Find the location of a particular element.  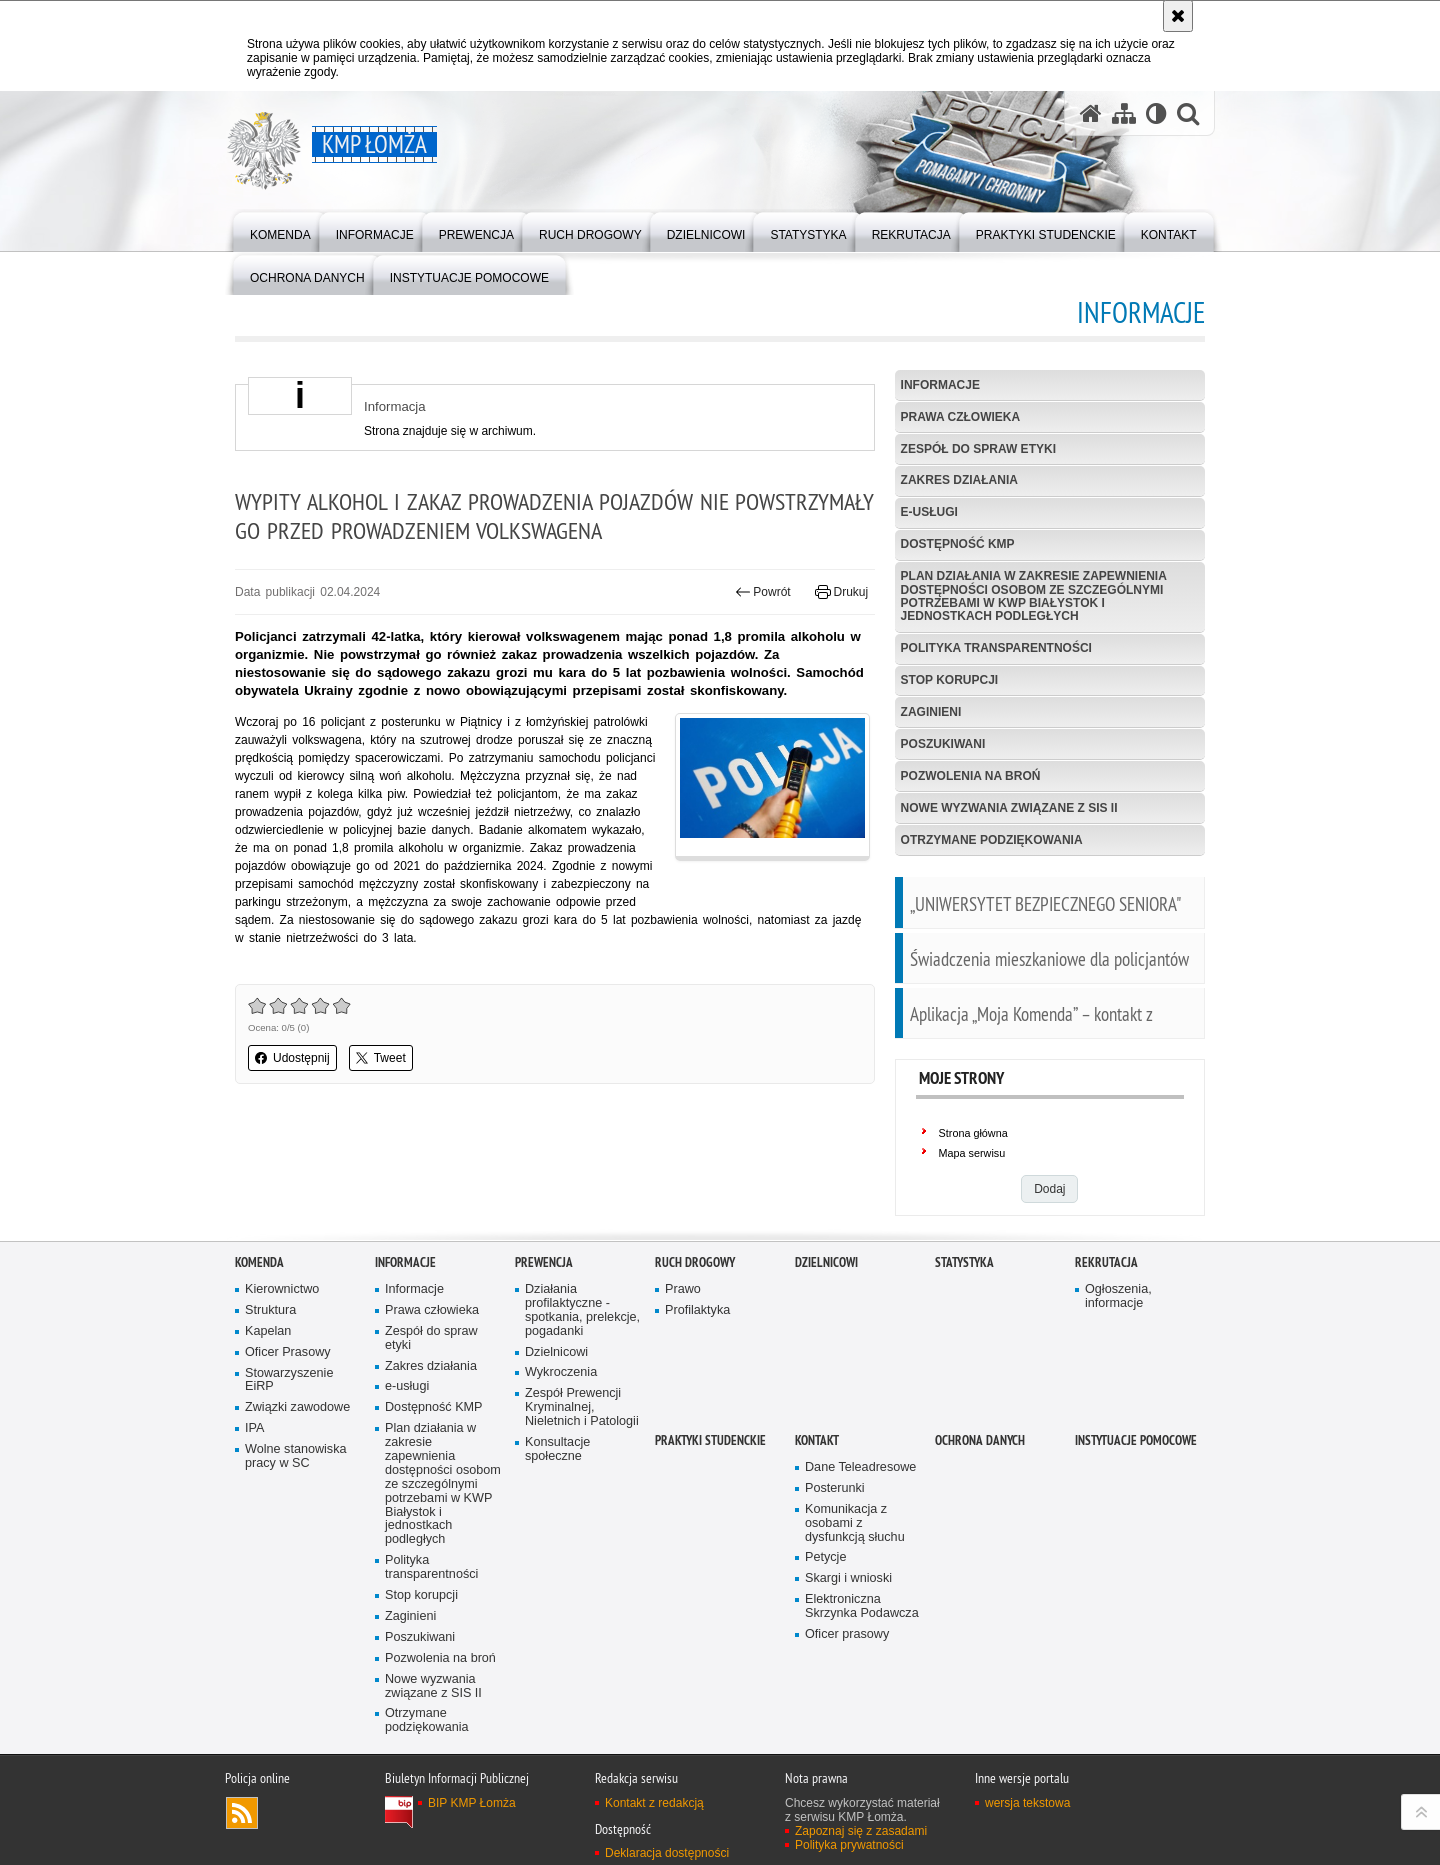

Dane Teleadresowe is located at coordinates (860, 1467).